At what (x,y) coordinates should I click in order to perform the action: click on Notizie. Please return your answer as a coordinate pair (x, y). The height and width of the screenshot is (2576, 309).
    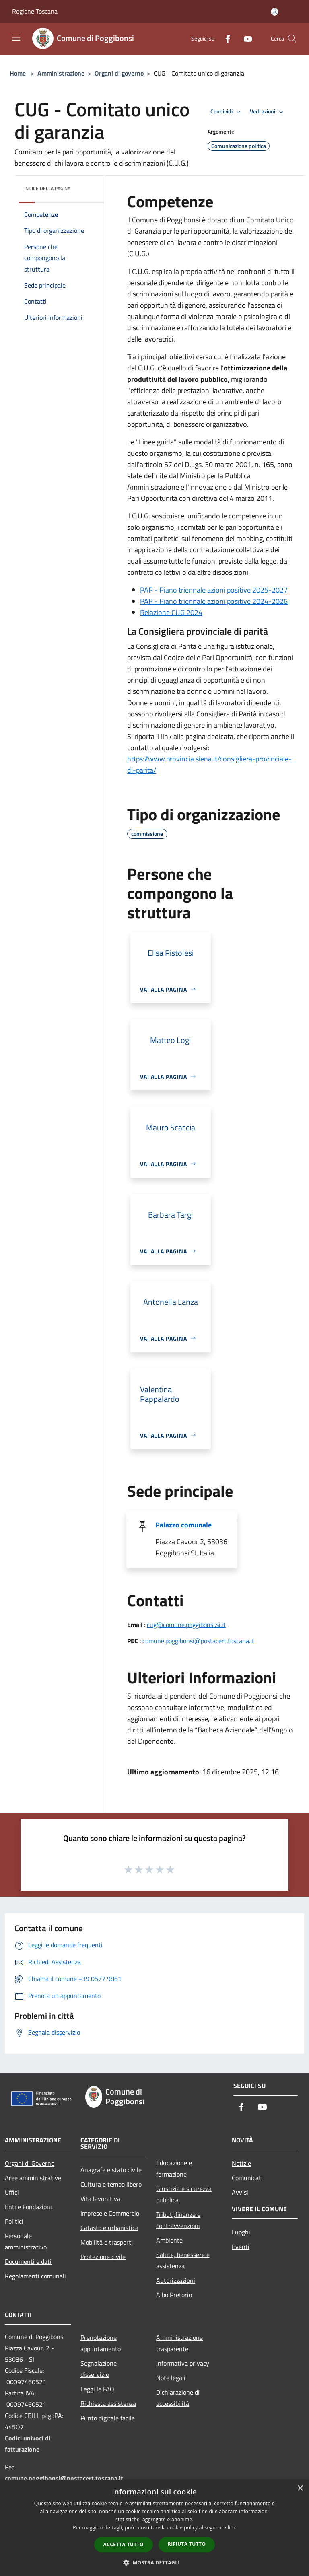
    Looking at the image, I should click on (241, 2163).